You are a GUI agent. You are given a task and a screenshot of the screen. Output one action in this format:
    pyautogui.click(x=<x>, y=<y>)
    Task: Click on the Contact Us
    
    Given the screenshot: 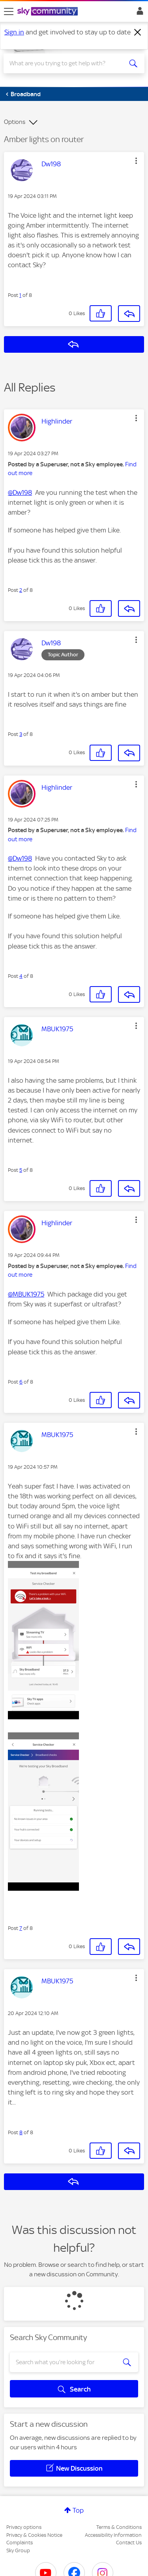 What is the action you would take?
    pyautogui.click(x=129, y=2543)
    